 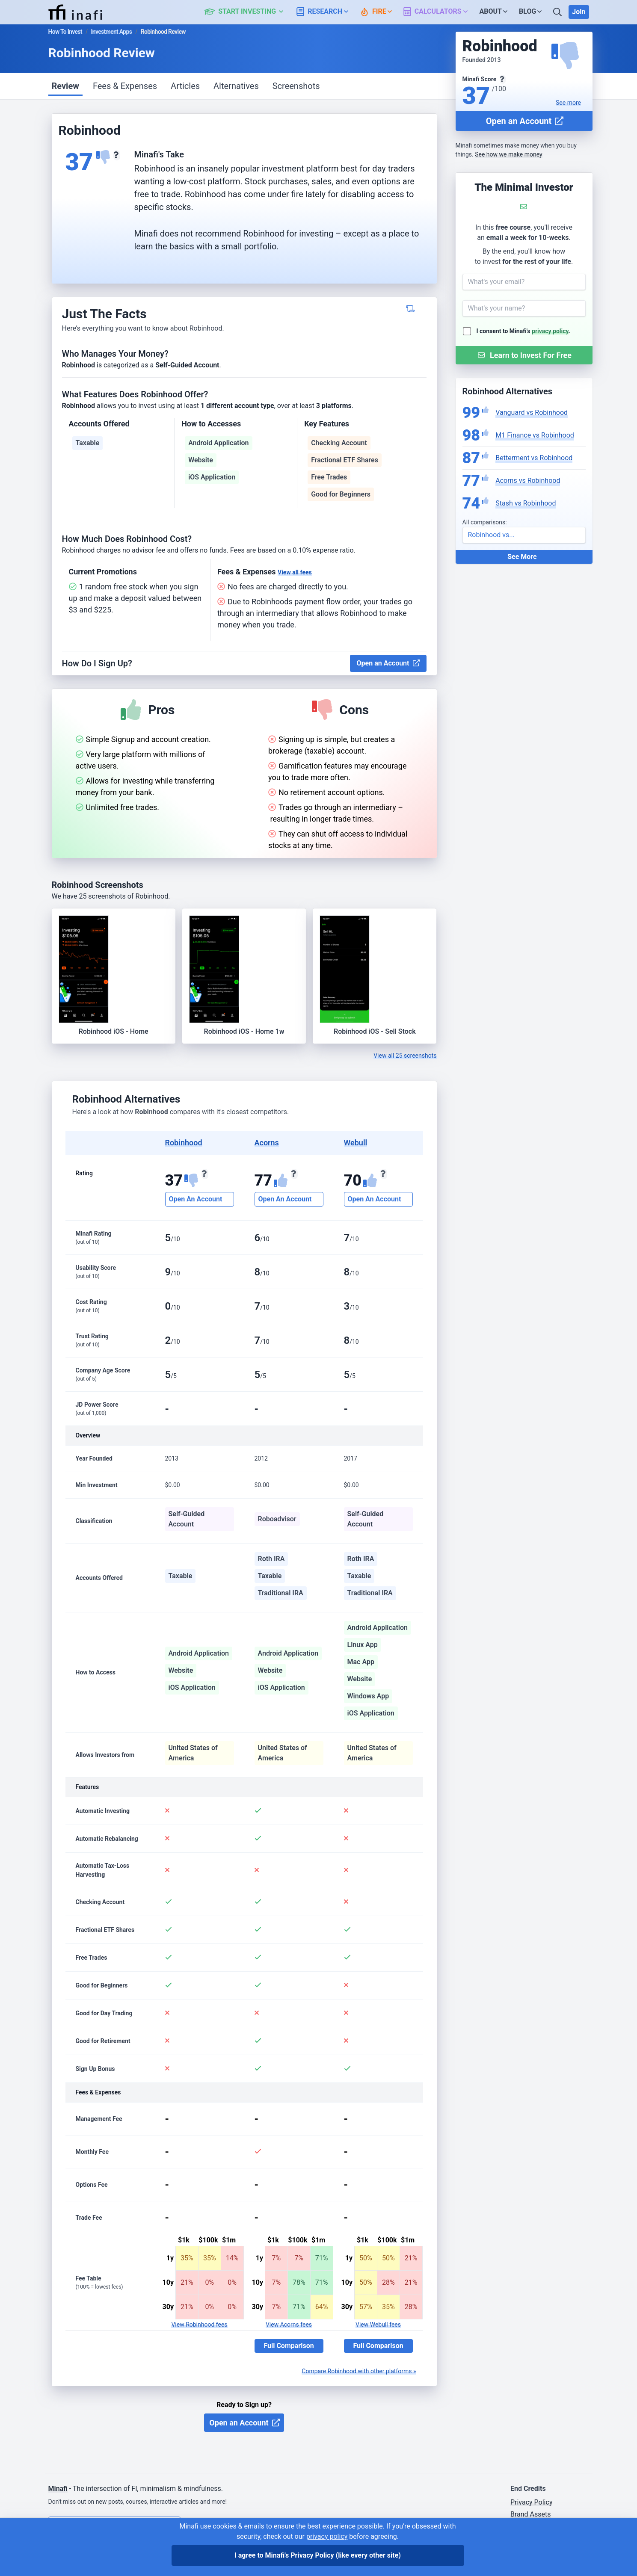 I want to click on Checking Account, so click(x=339, y=443).